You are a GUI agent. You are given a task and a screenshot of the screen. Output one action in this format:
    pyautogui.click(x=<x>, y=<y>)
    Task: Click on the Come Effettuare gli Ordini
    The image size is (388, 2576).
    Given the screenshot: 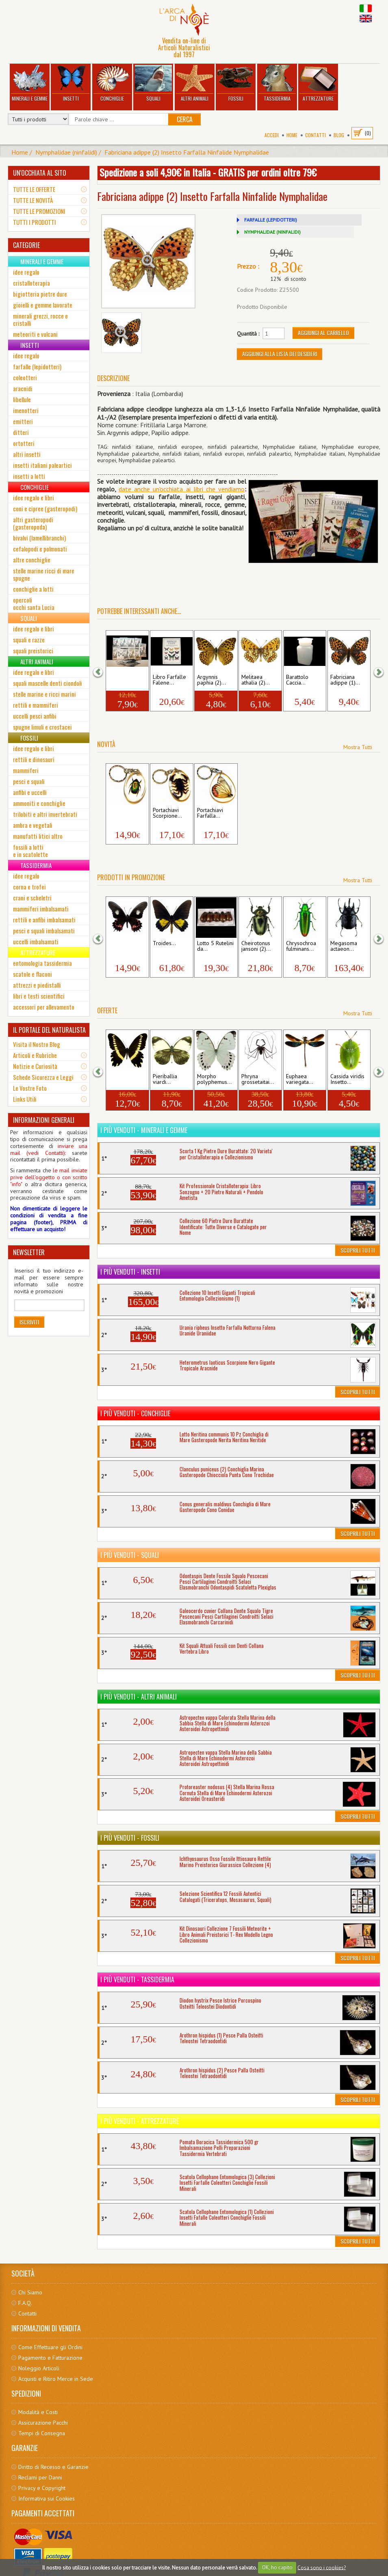 What is the action you would take?
    pyautogui.click(x=50, y=2347)
    